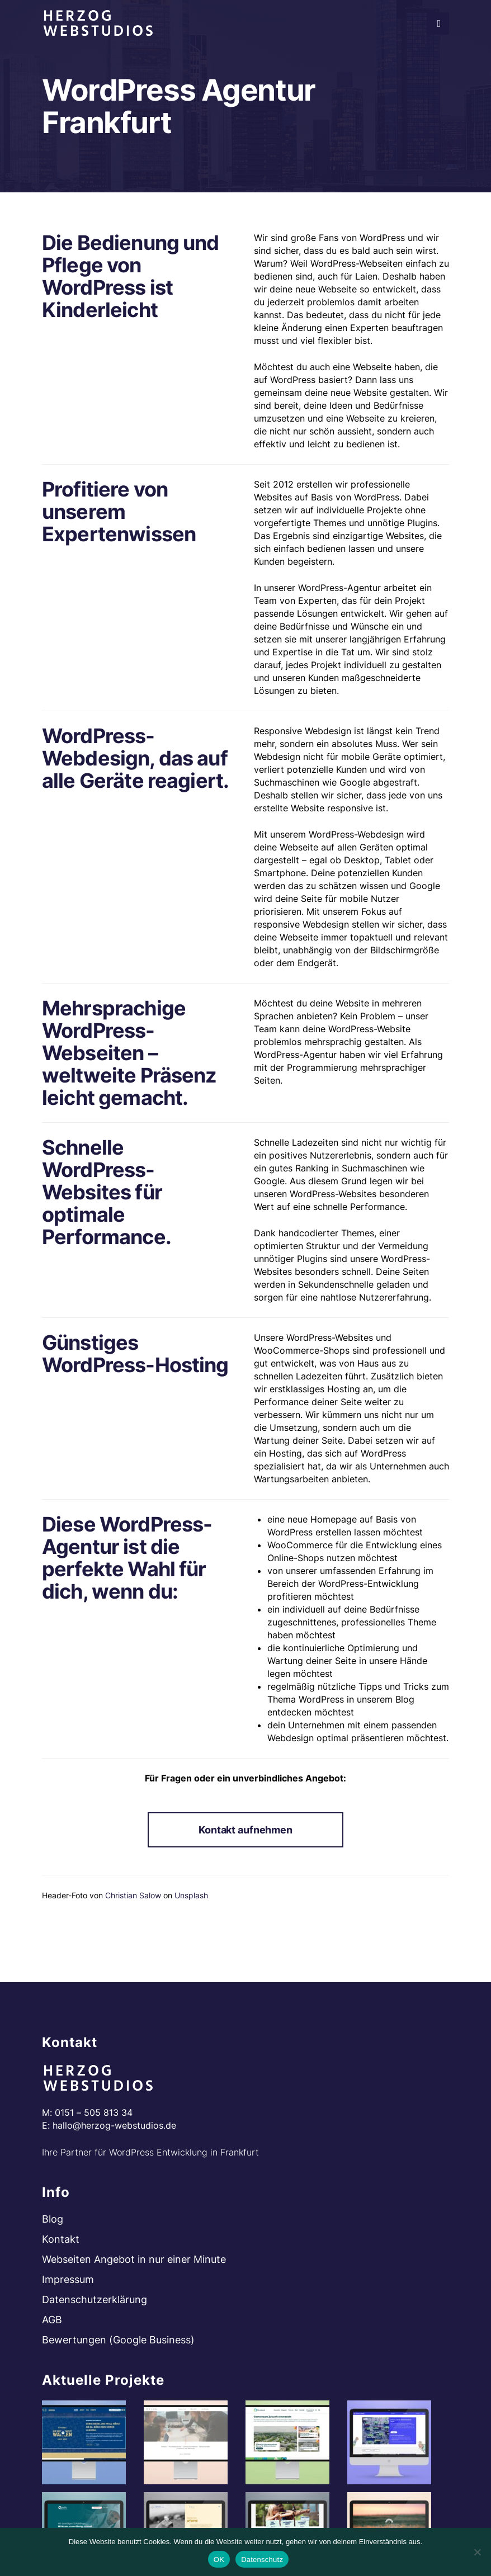  Describe the element at coordinates (94, 2299) in the screenshot. I see `Datenschutzerklärung` at that location.